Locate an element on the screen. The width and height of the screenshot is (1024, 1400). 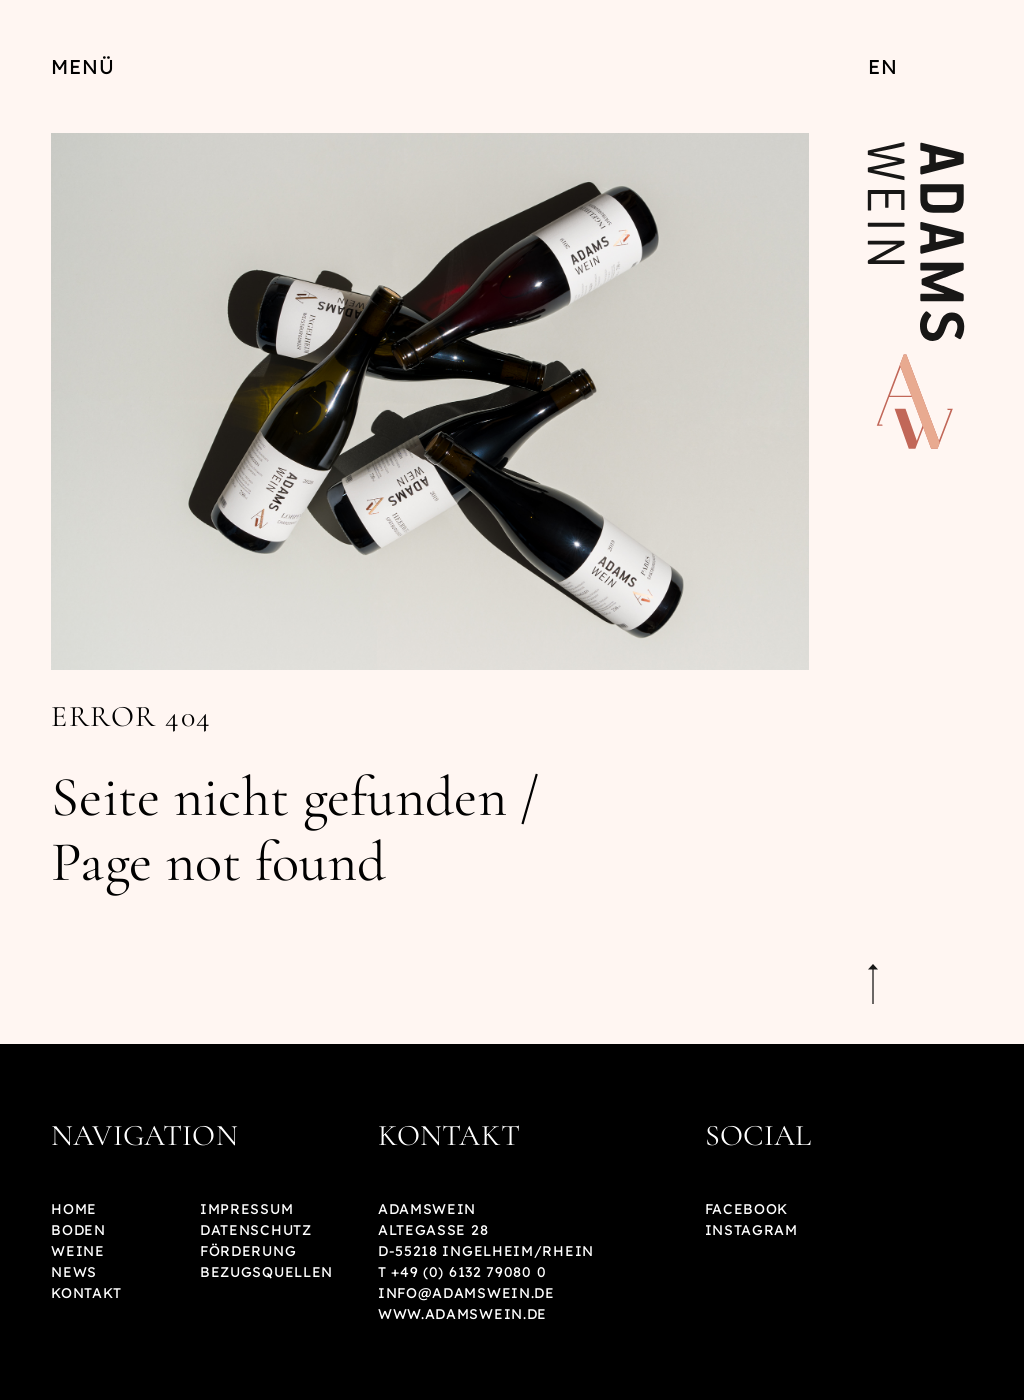
www.adamswein.de is located at coordinates (462, 1314).